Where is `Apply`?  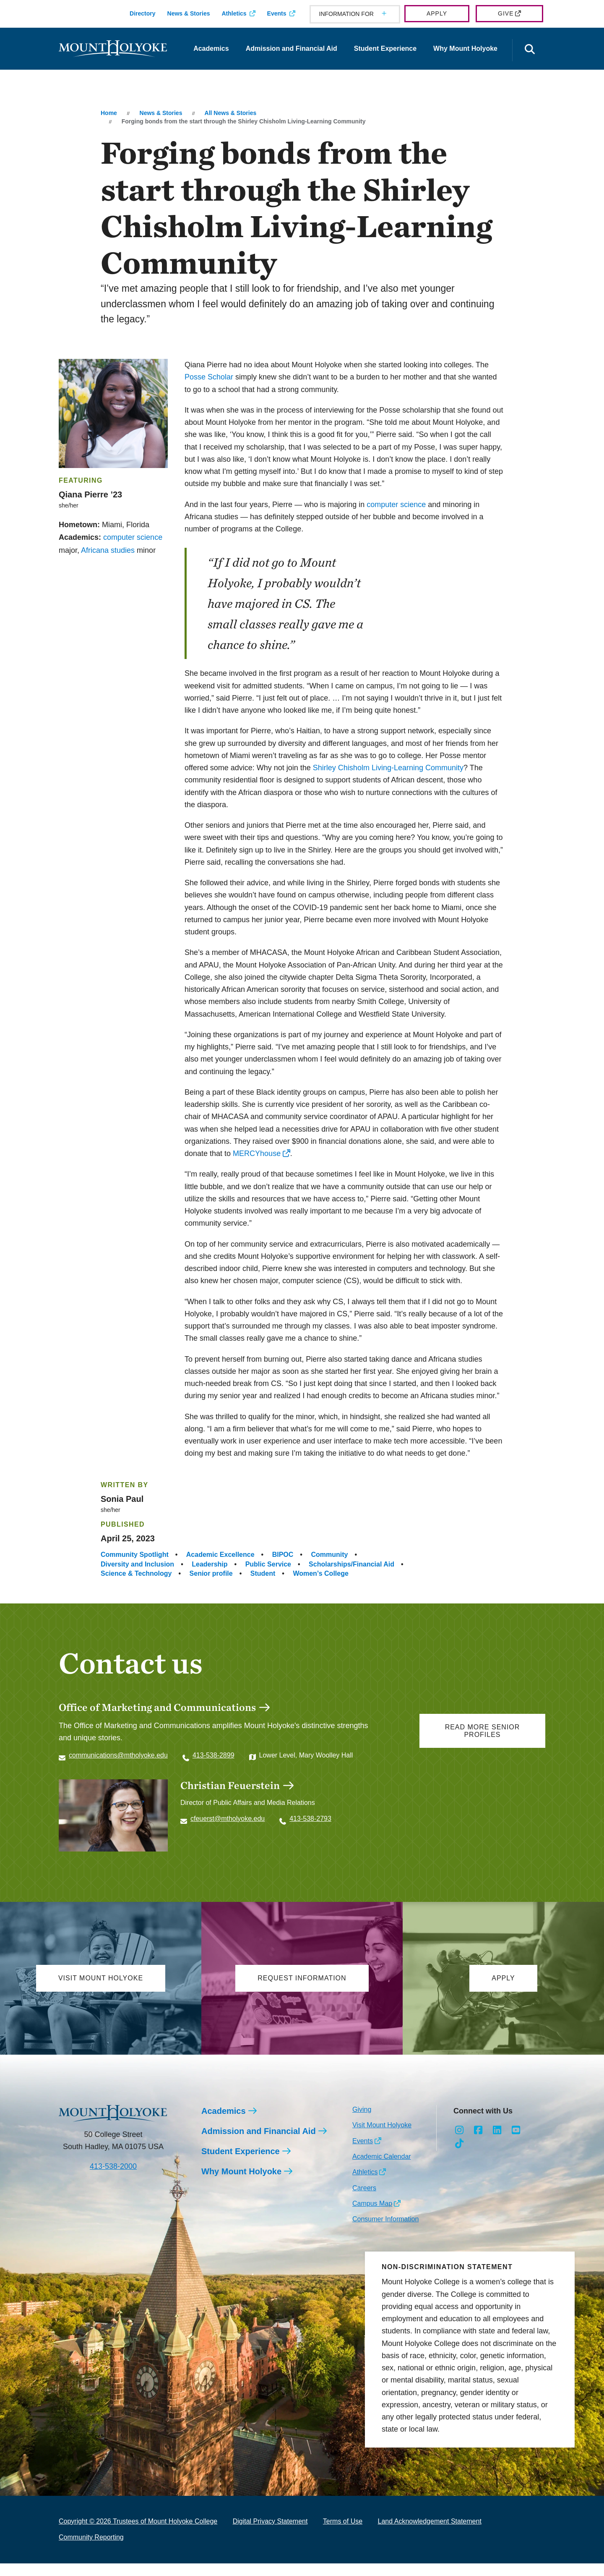 Apply is located at coordinates (437, 13).